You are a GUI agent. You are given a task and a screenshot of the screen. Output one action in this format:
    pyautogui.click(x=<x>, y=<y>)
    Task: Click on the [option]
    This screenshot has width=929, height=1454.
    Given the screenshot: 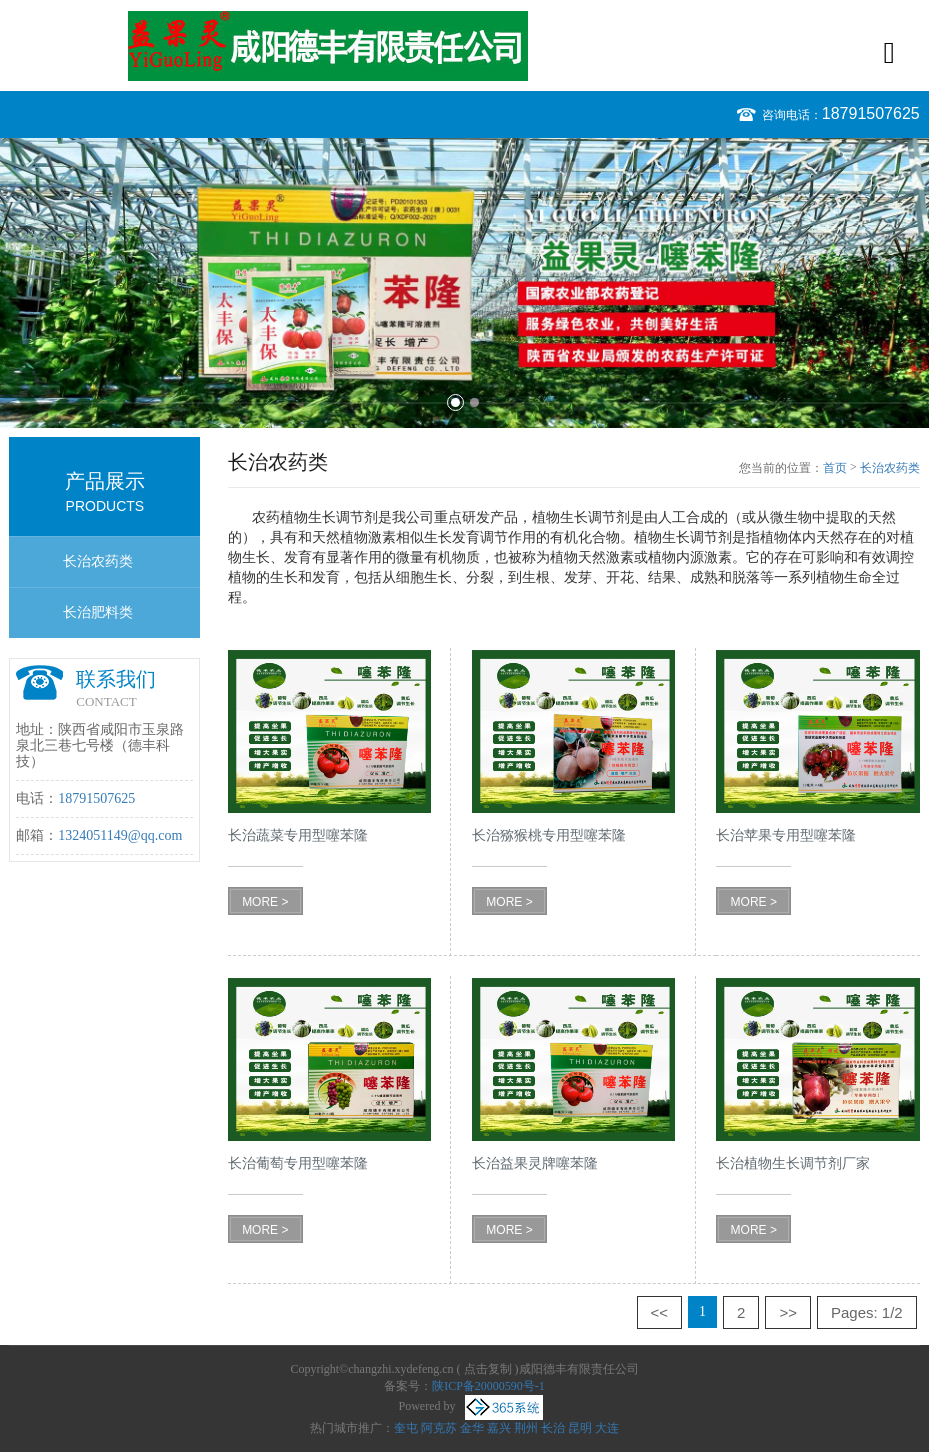 What is the action you would take?
    pyautogui.click(x=464, y=283)
    